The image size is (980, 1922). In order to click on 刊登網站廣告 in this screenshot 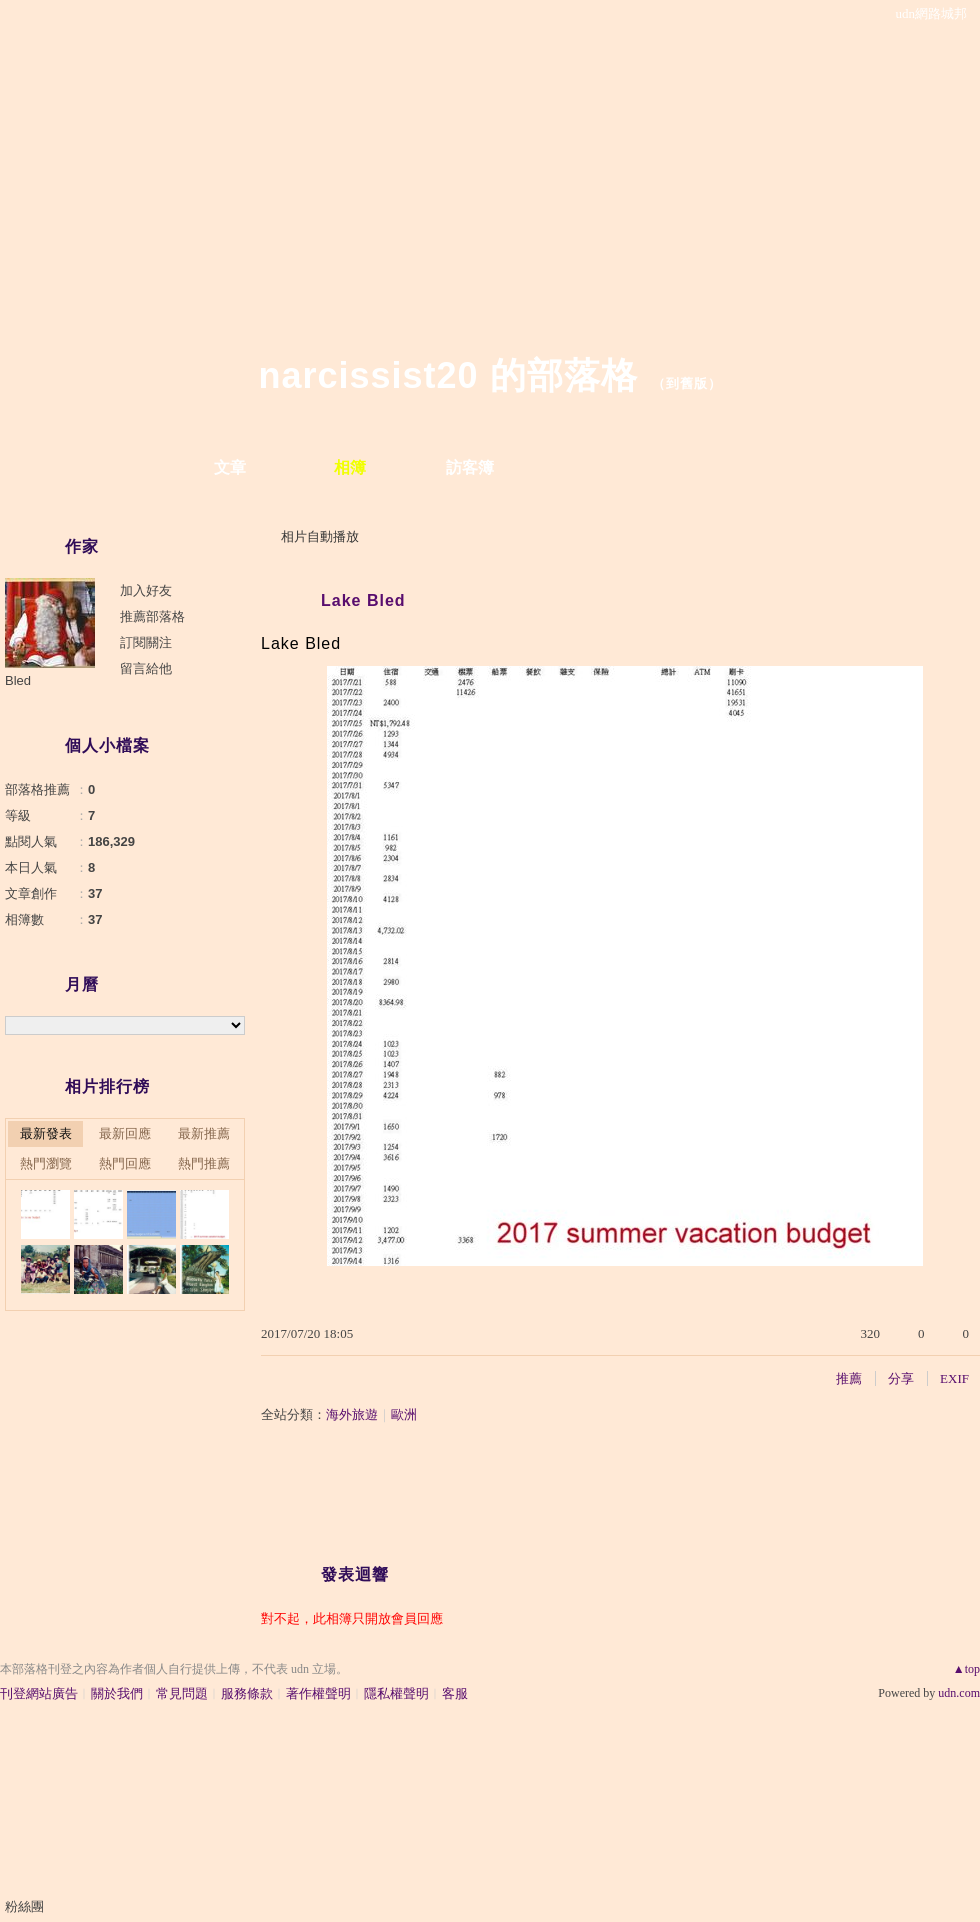, I will do `click(39, 1693)`.